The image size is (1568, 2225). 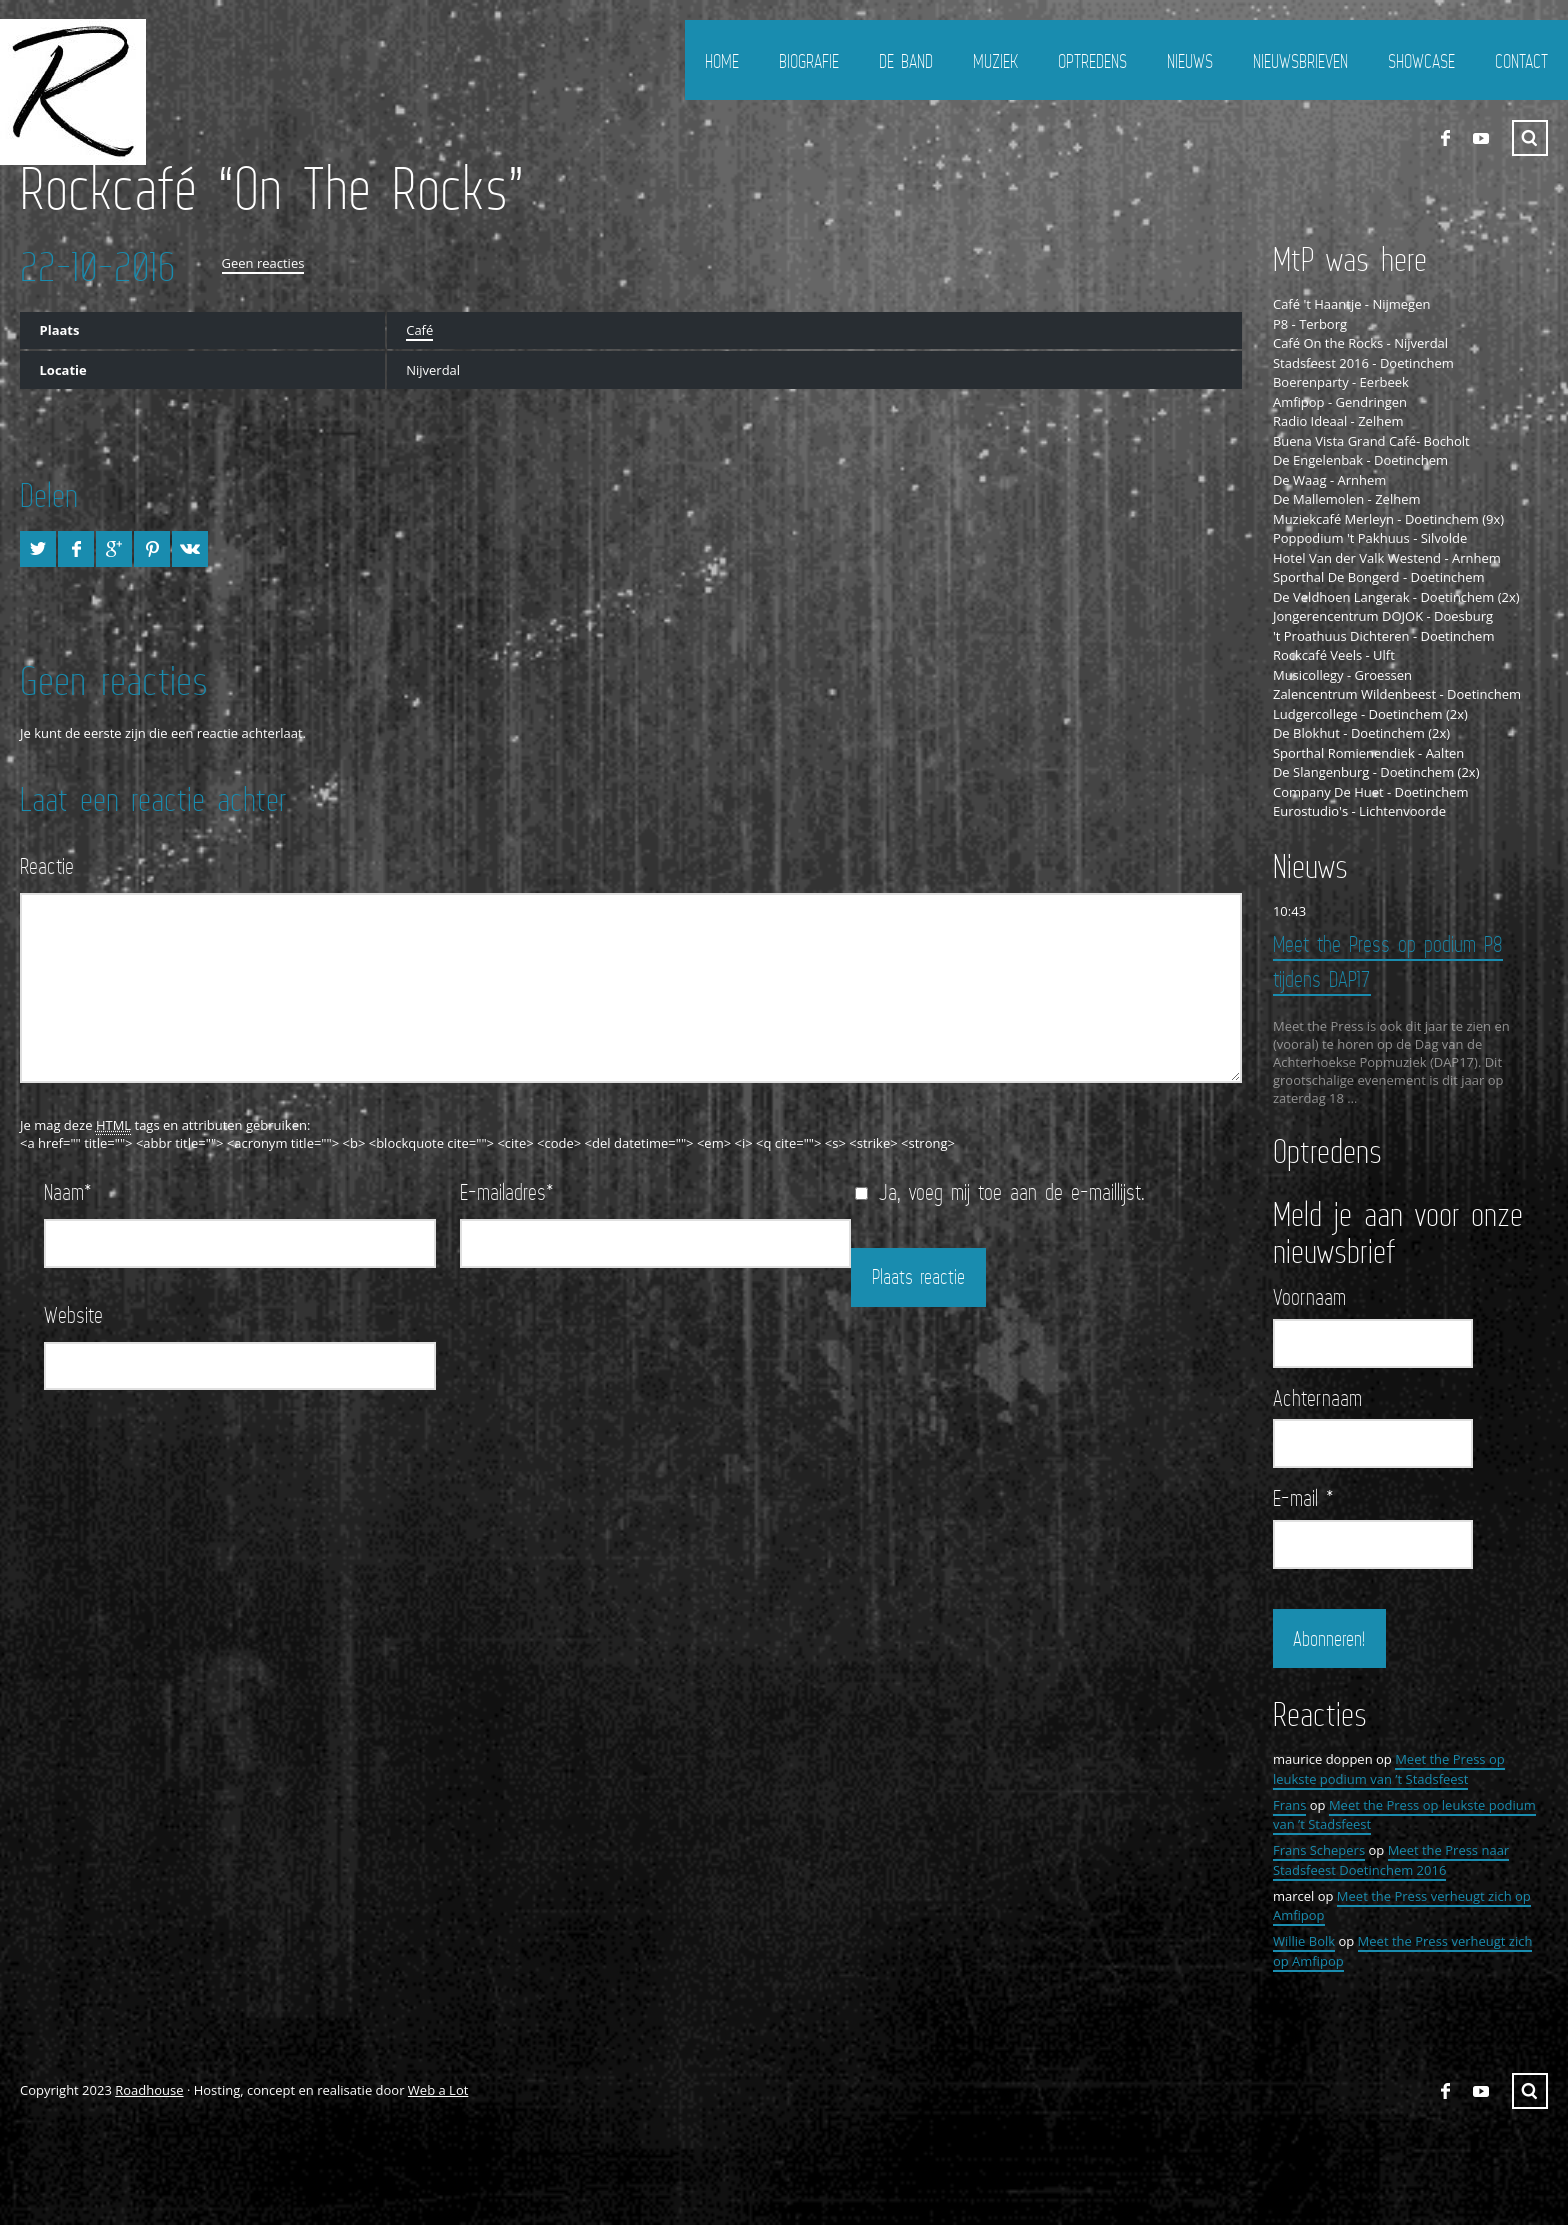 What do you see at coordinates (73, 1314) in the screenshot?
I see `Website` at bounding box center [73, 1314].